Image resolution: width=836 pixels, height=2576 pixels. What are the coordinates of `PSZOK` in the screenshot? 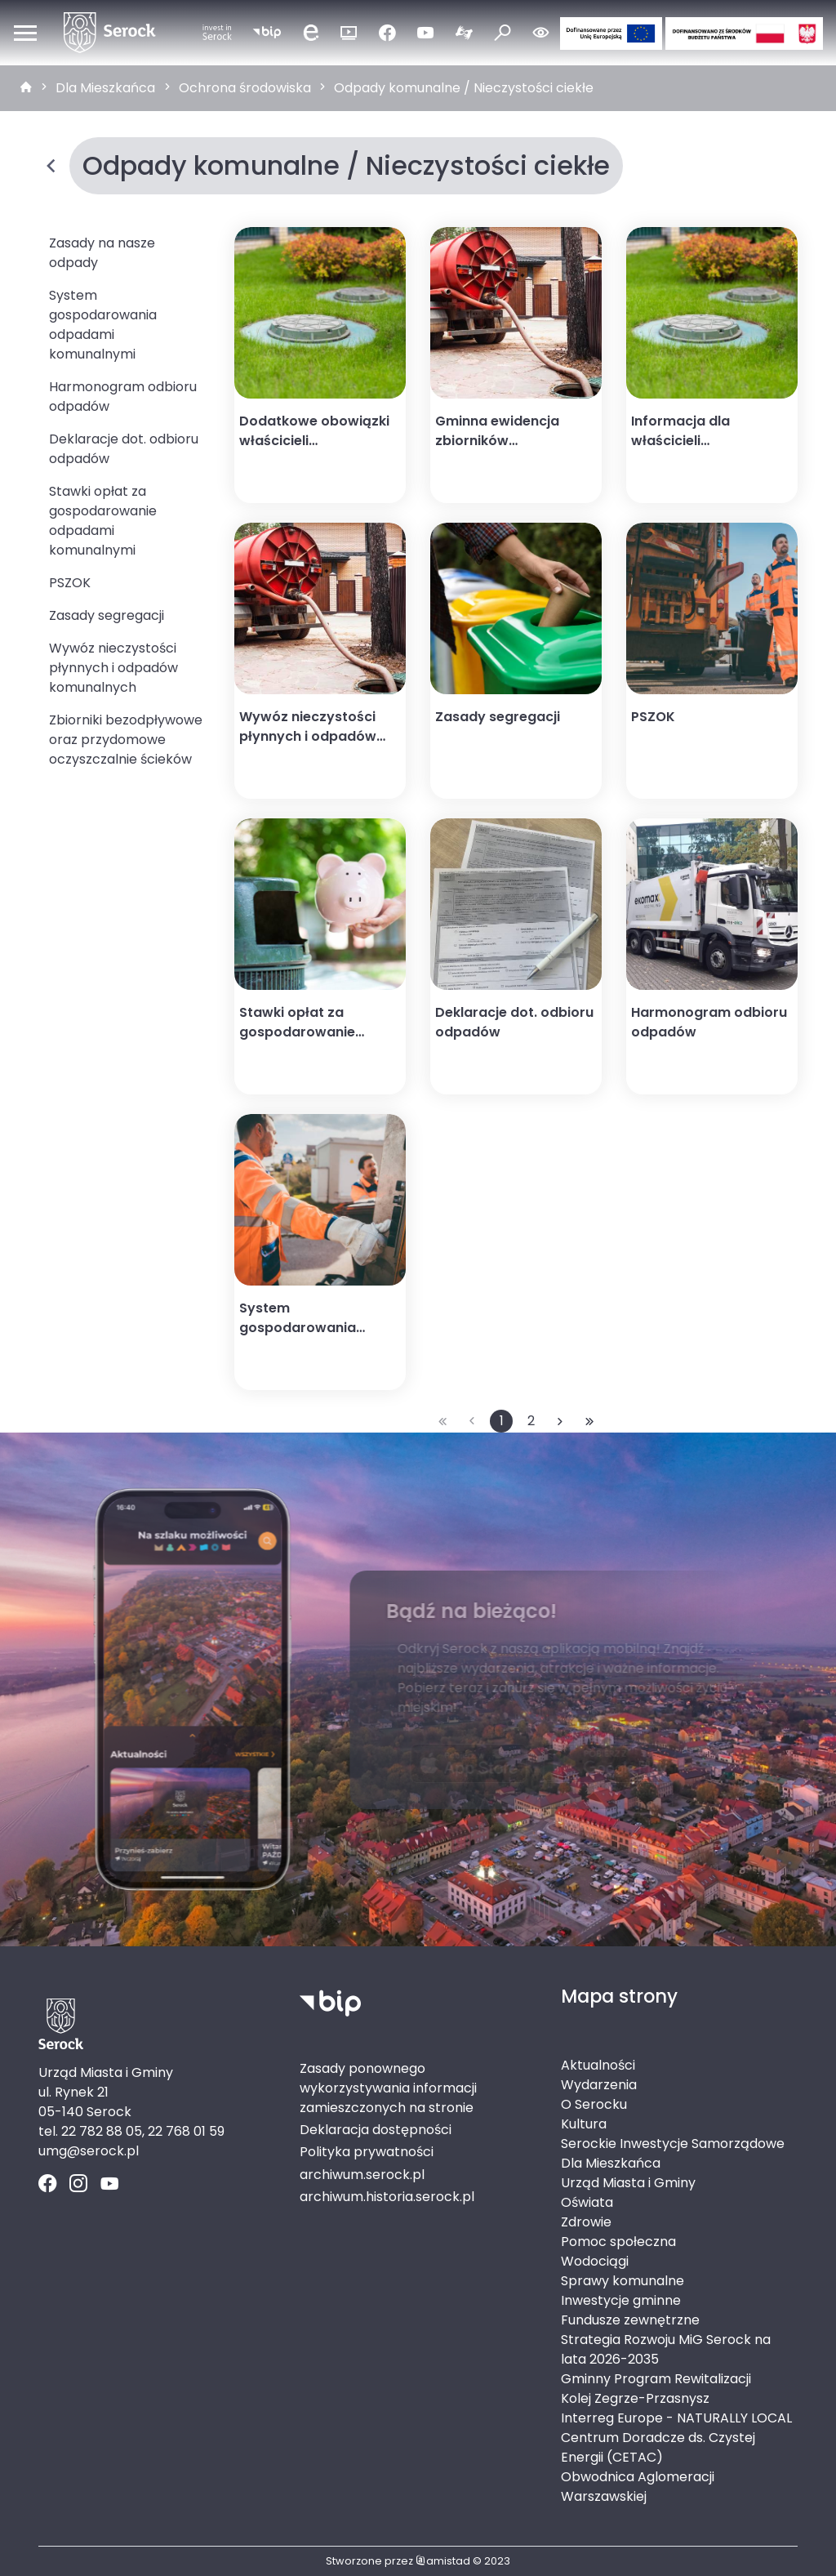 It's located at (70, 582).